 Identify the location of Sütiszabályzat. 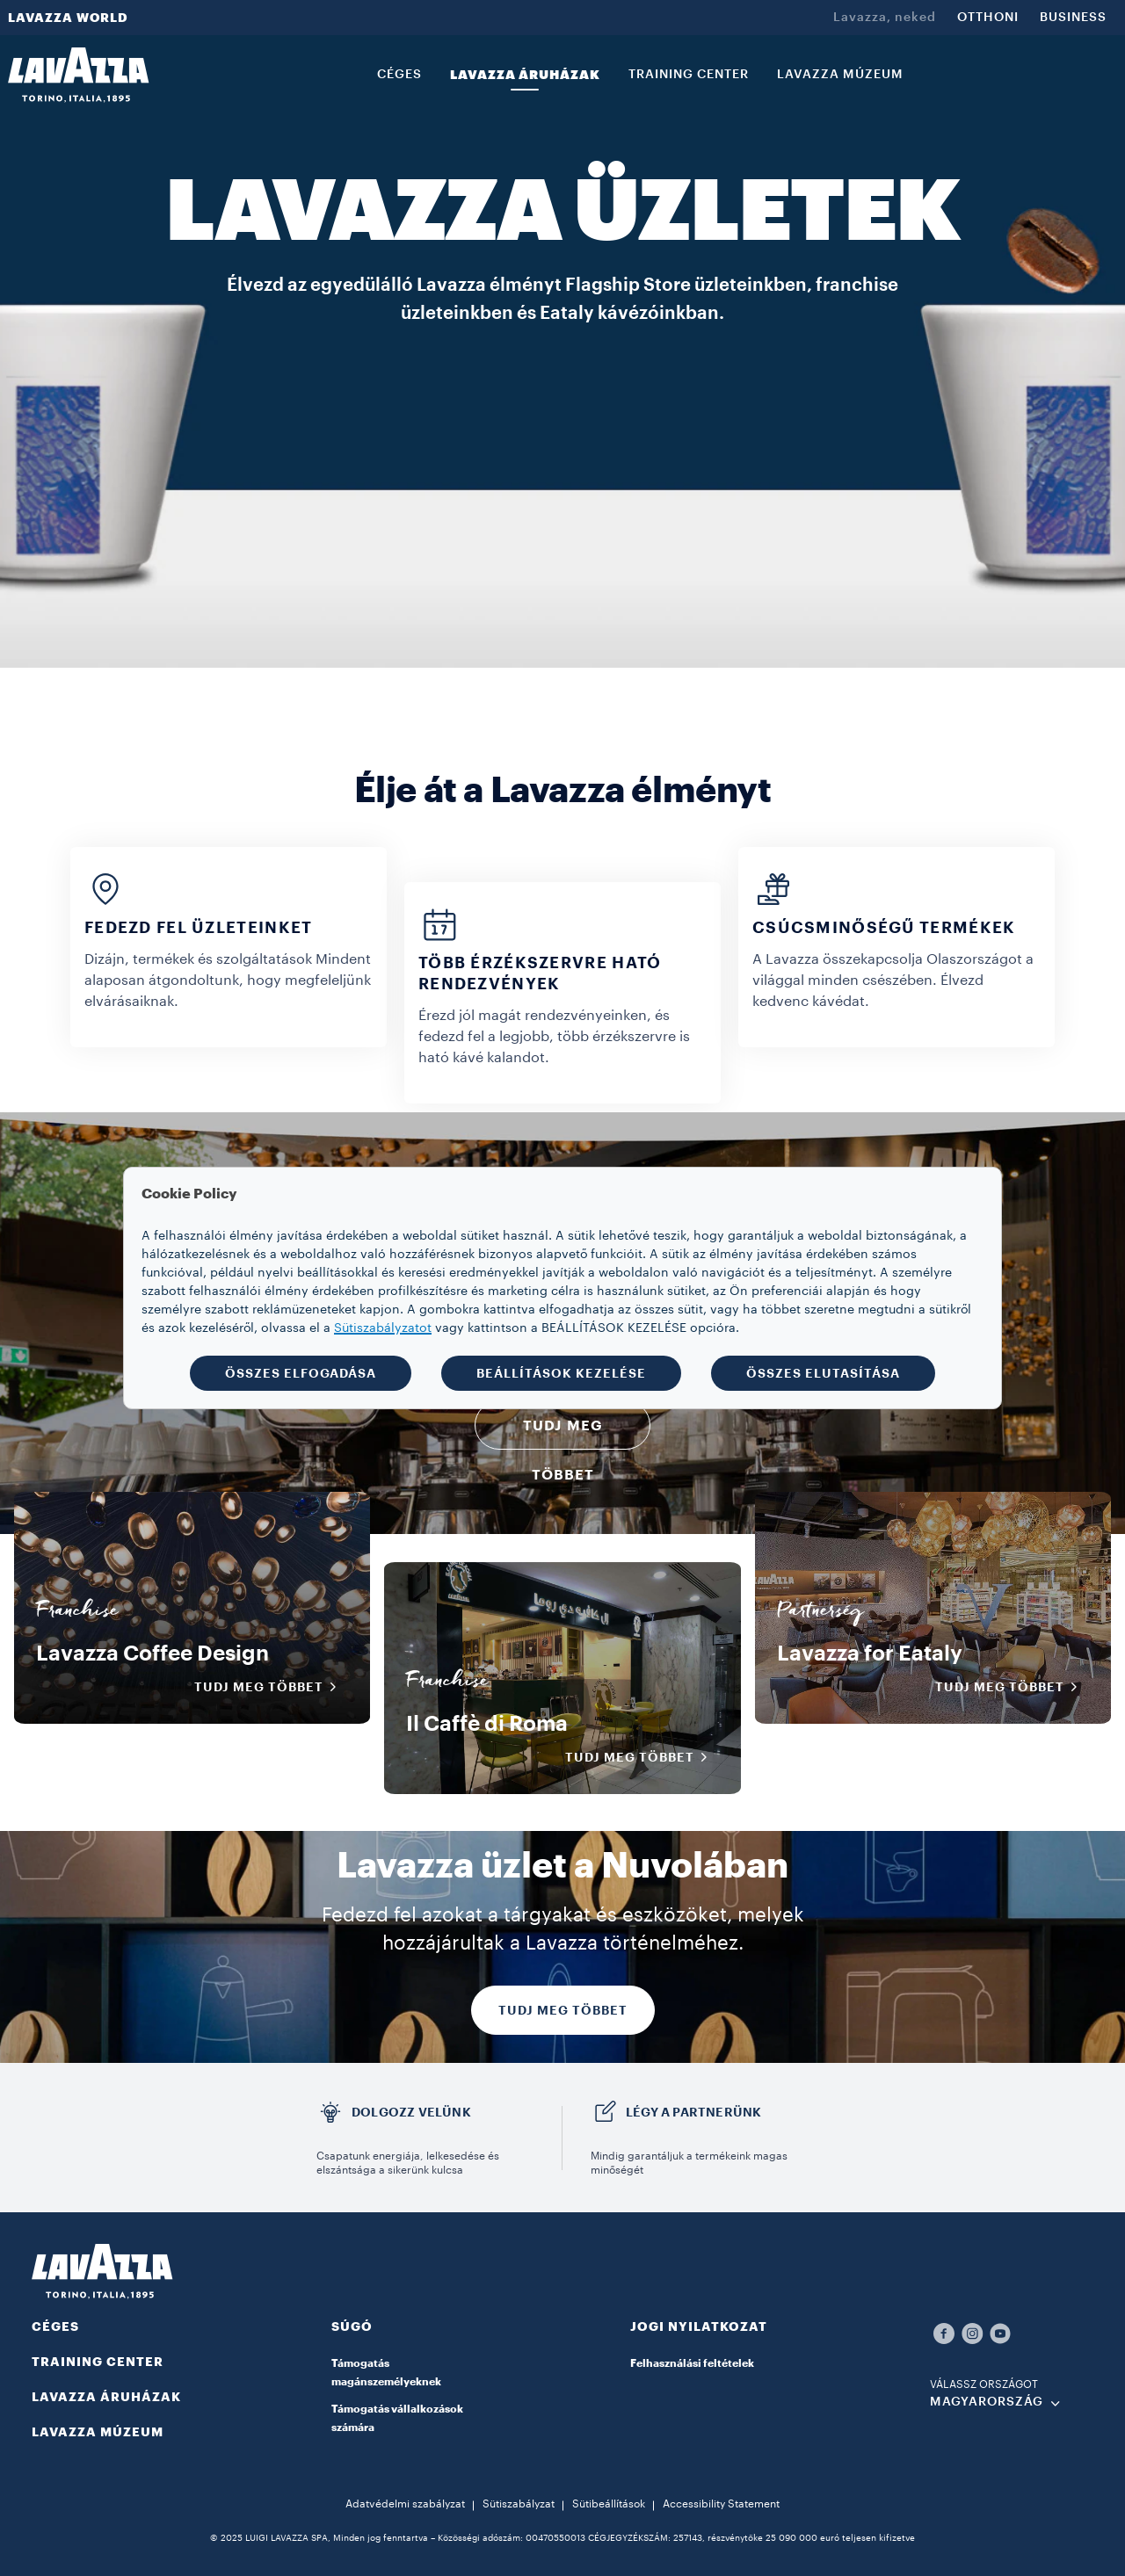
(519, 2504).